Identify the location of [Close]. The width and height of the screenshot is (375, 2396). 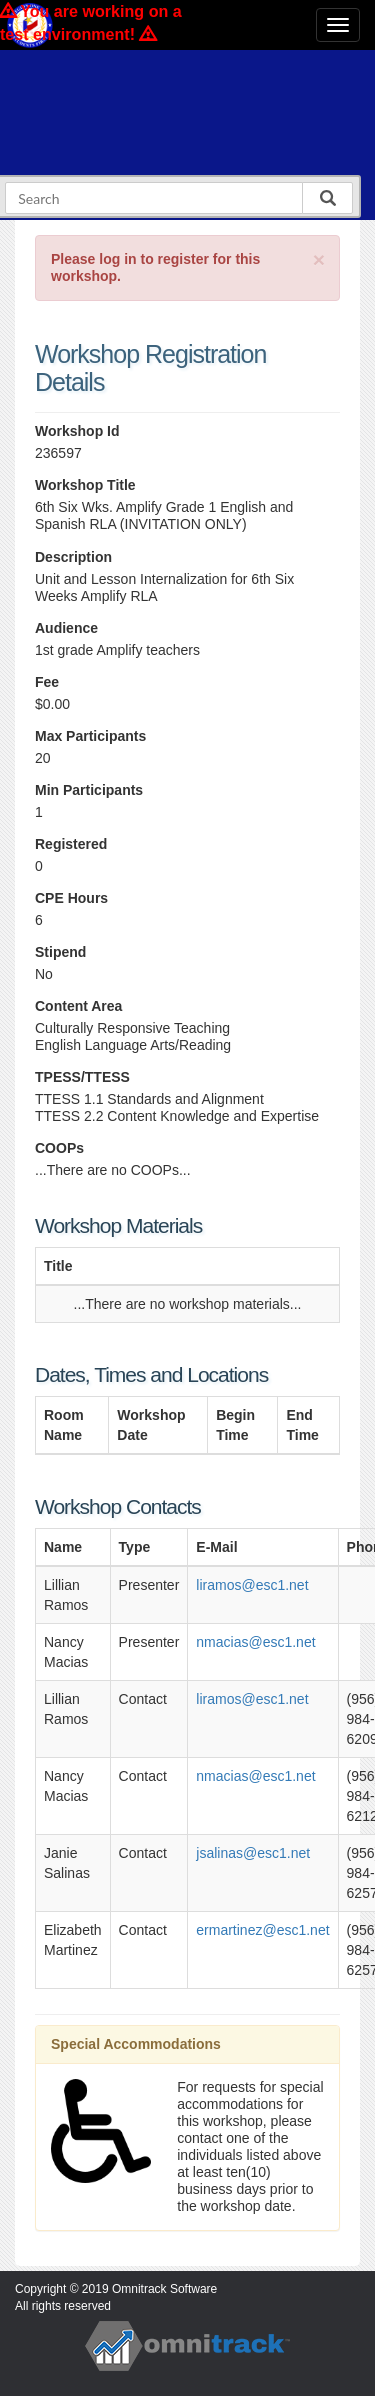
(319, 259).